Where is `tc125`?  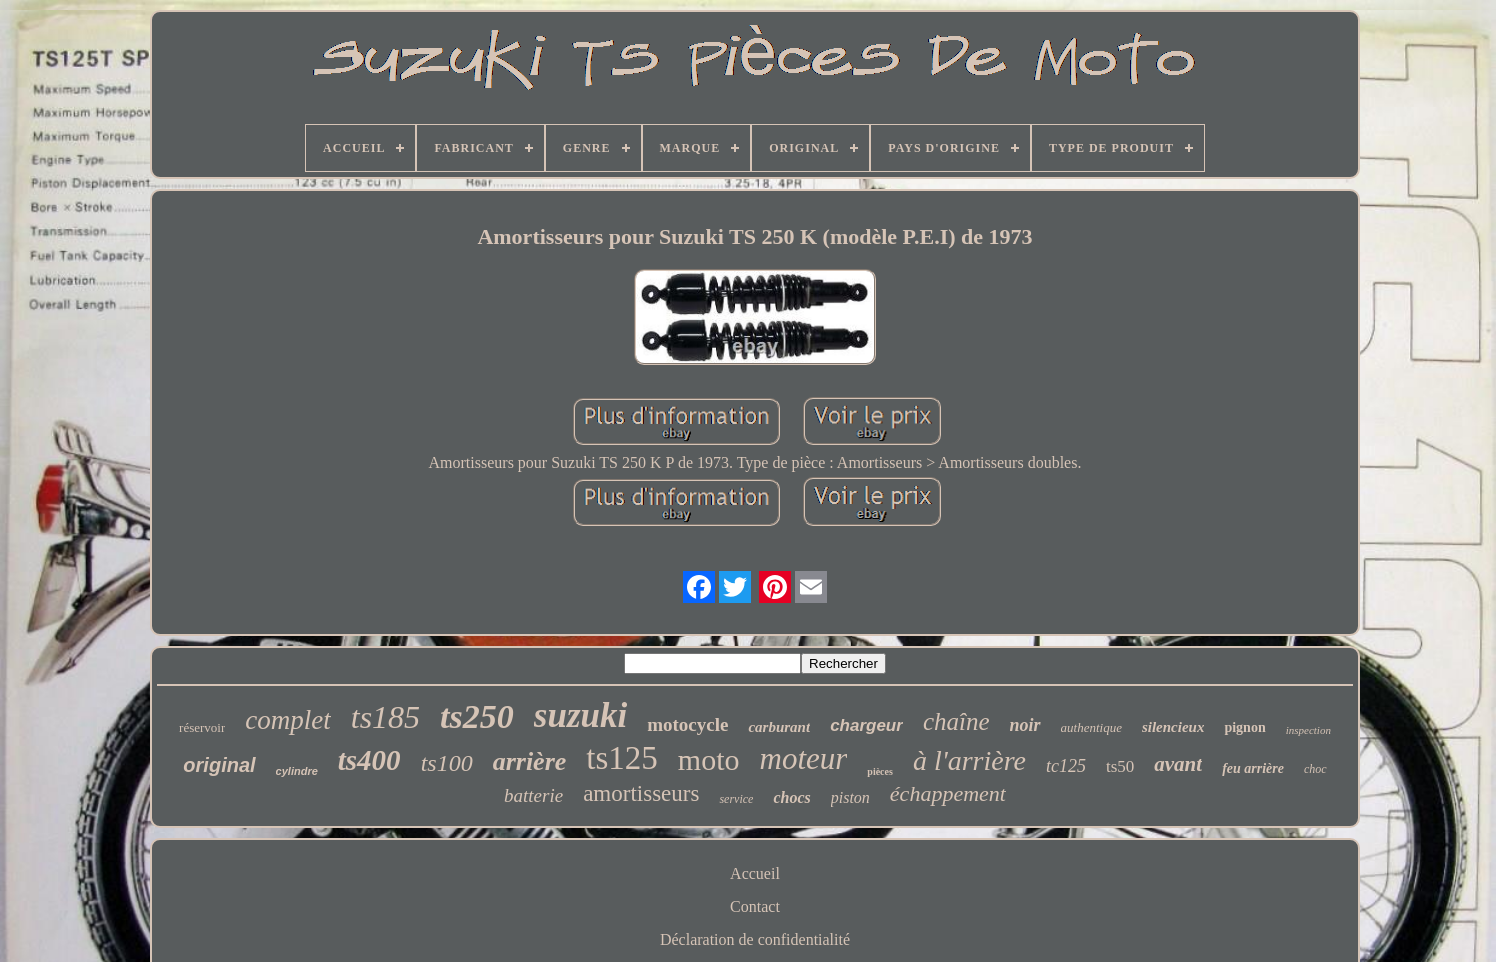 tc125 is located at coordinates (1066, 766).